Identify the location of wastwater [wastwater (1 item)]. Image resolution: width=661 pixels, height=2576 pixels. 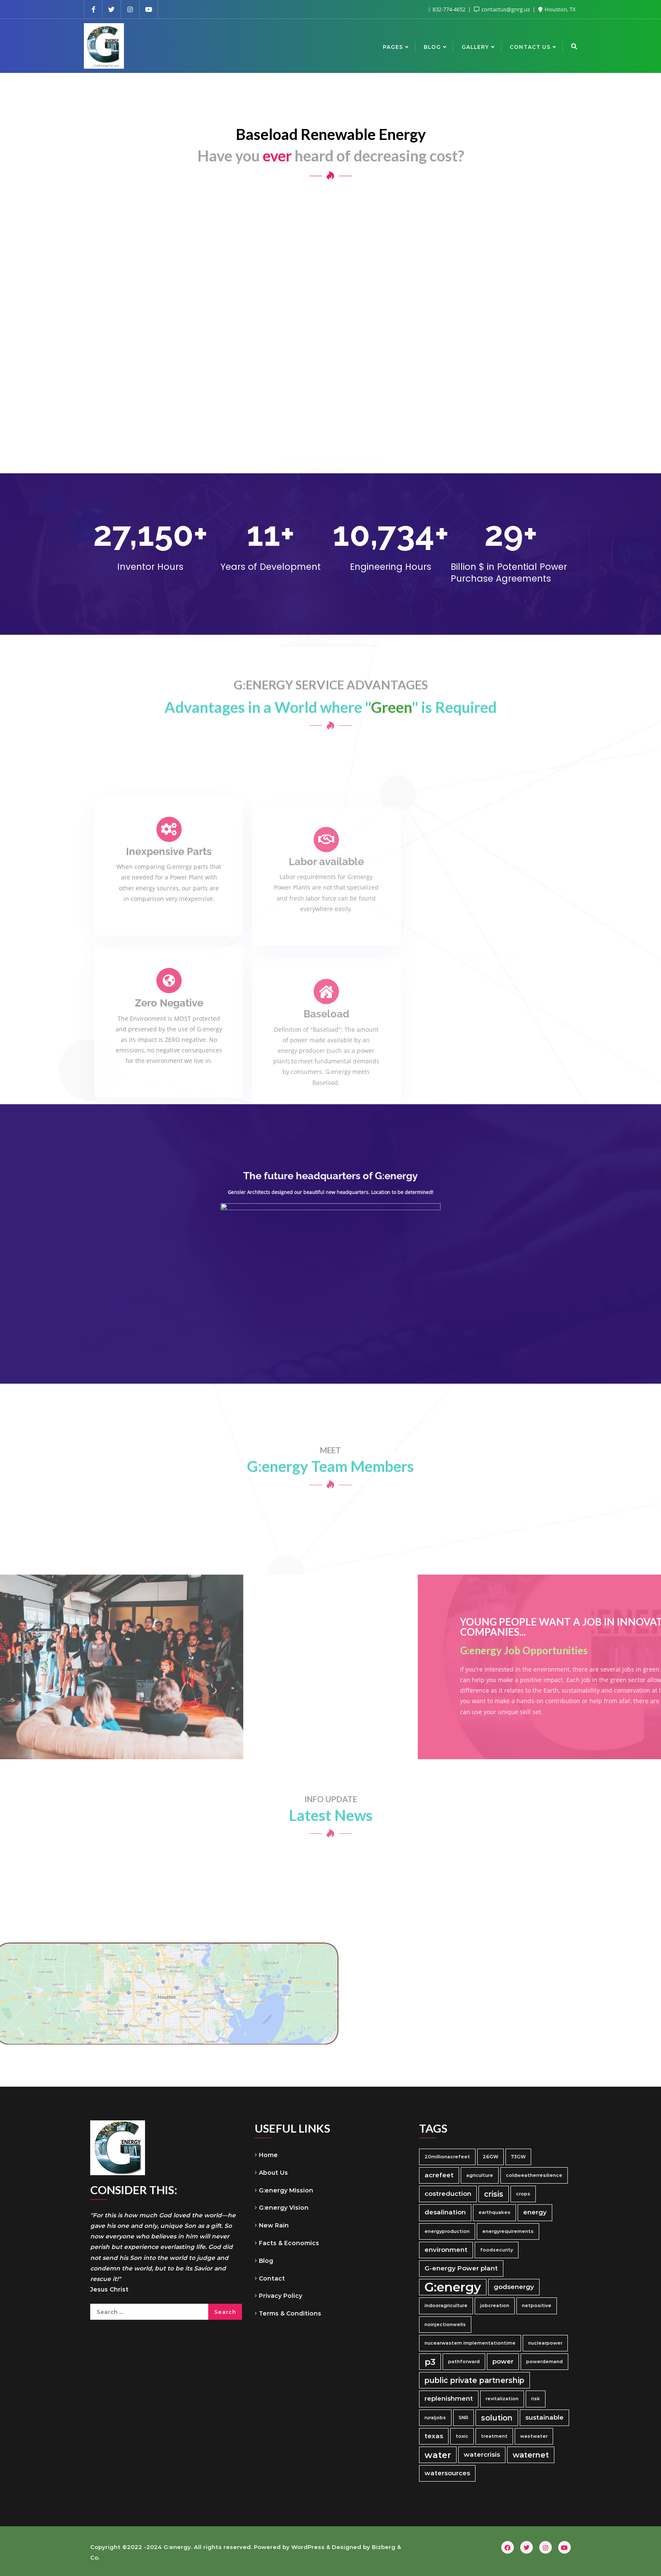
(534, 2436).